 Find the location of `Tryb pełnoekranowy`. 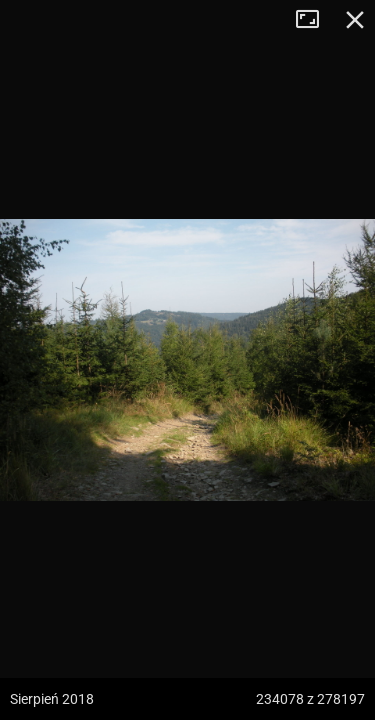

Tryb pełnoekranowy is located at coordinates (315, 20).